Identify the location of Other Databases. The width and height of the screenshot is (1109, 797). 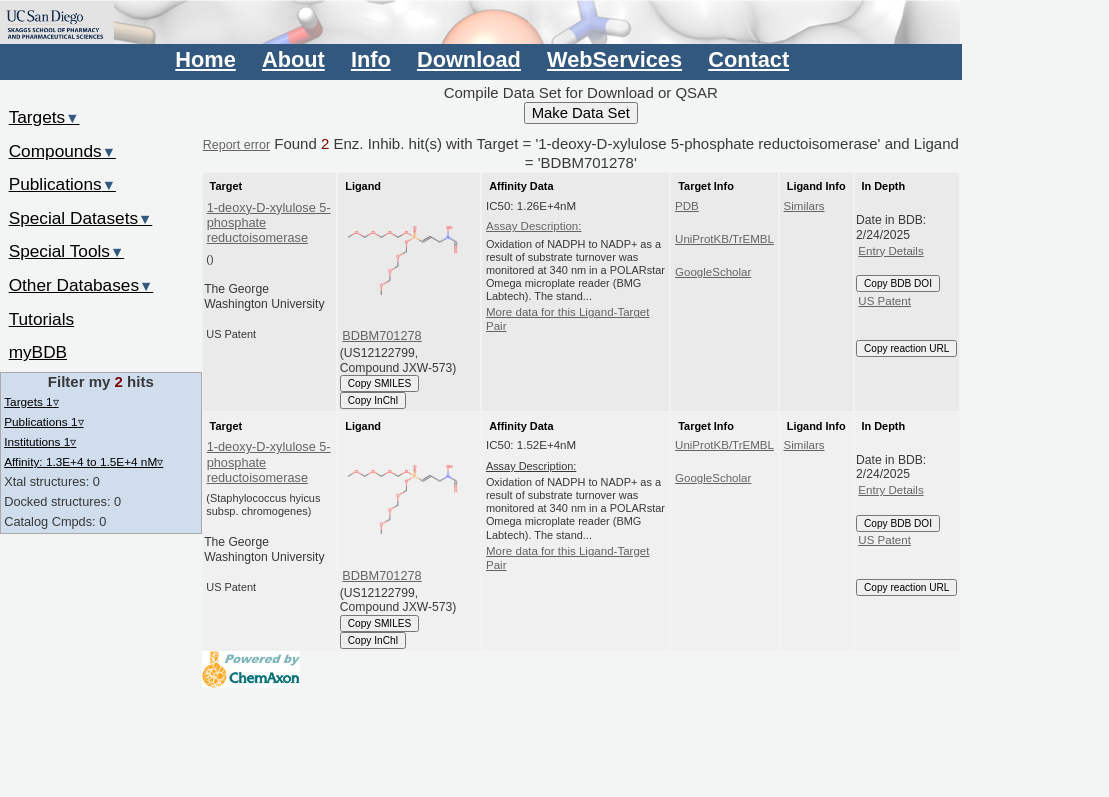
(81, 285).